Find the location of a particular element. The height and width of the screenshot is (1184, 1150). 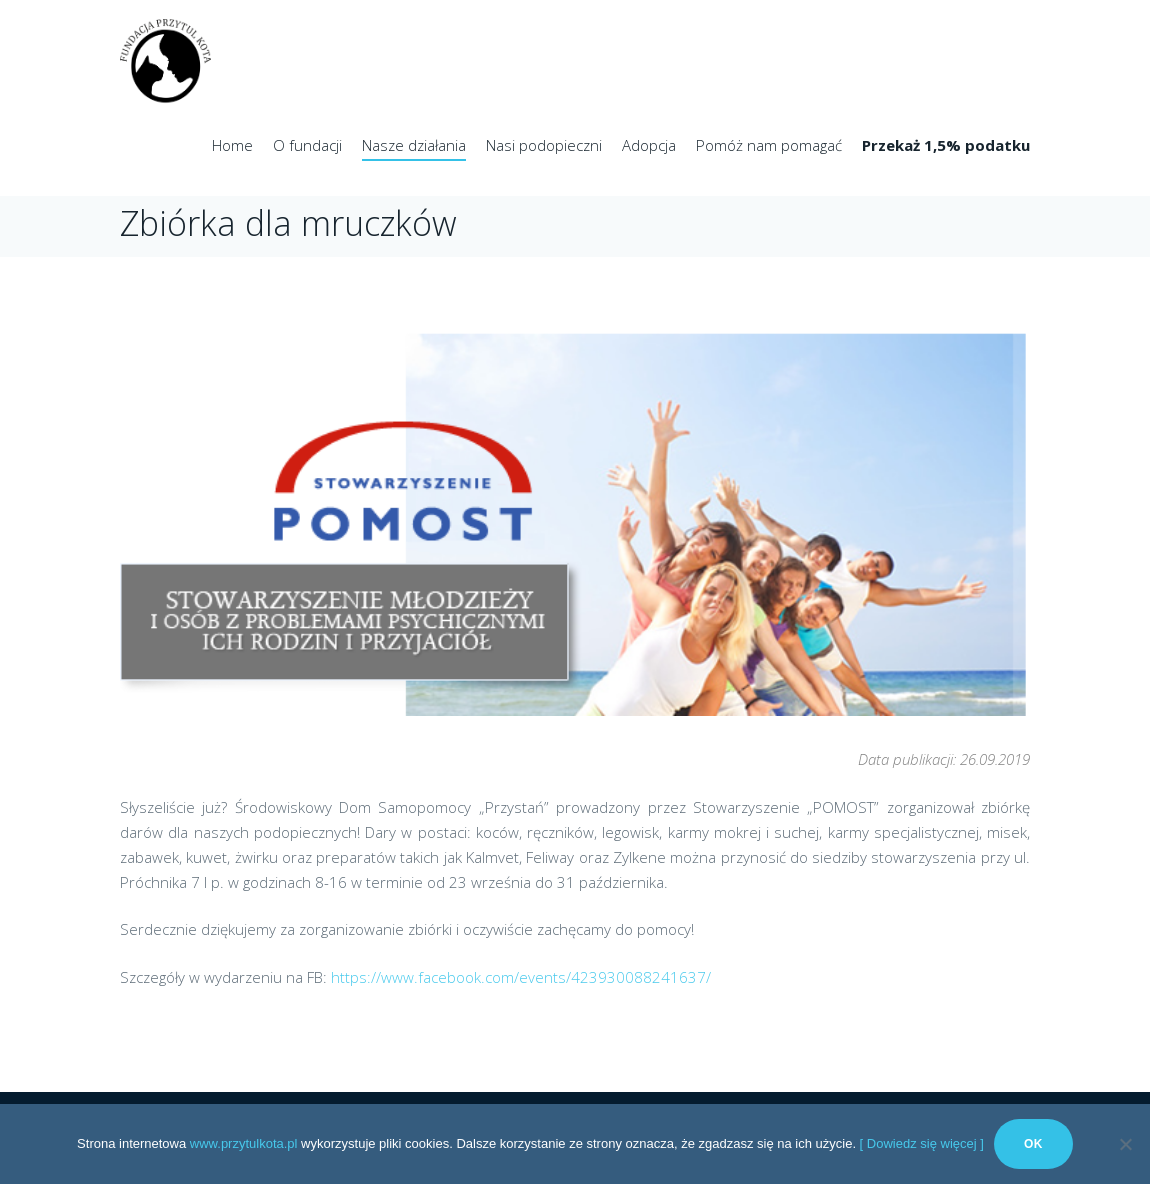

[No] is located at coordinates (1125, 1144).